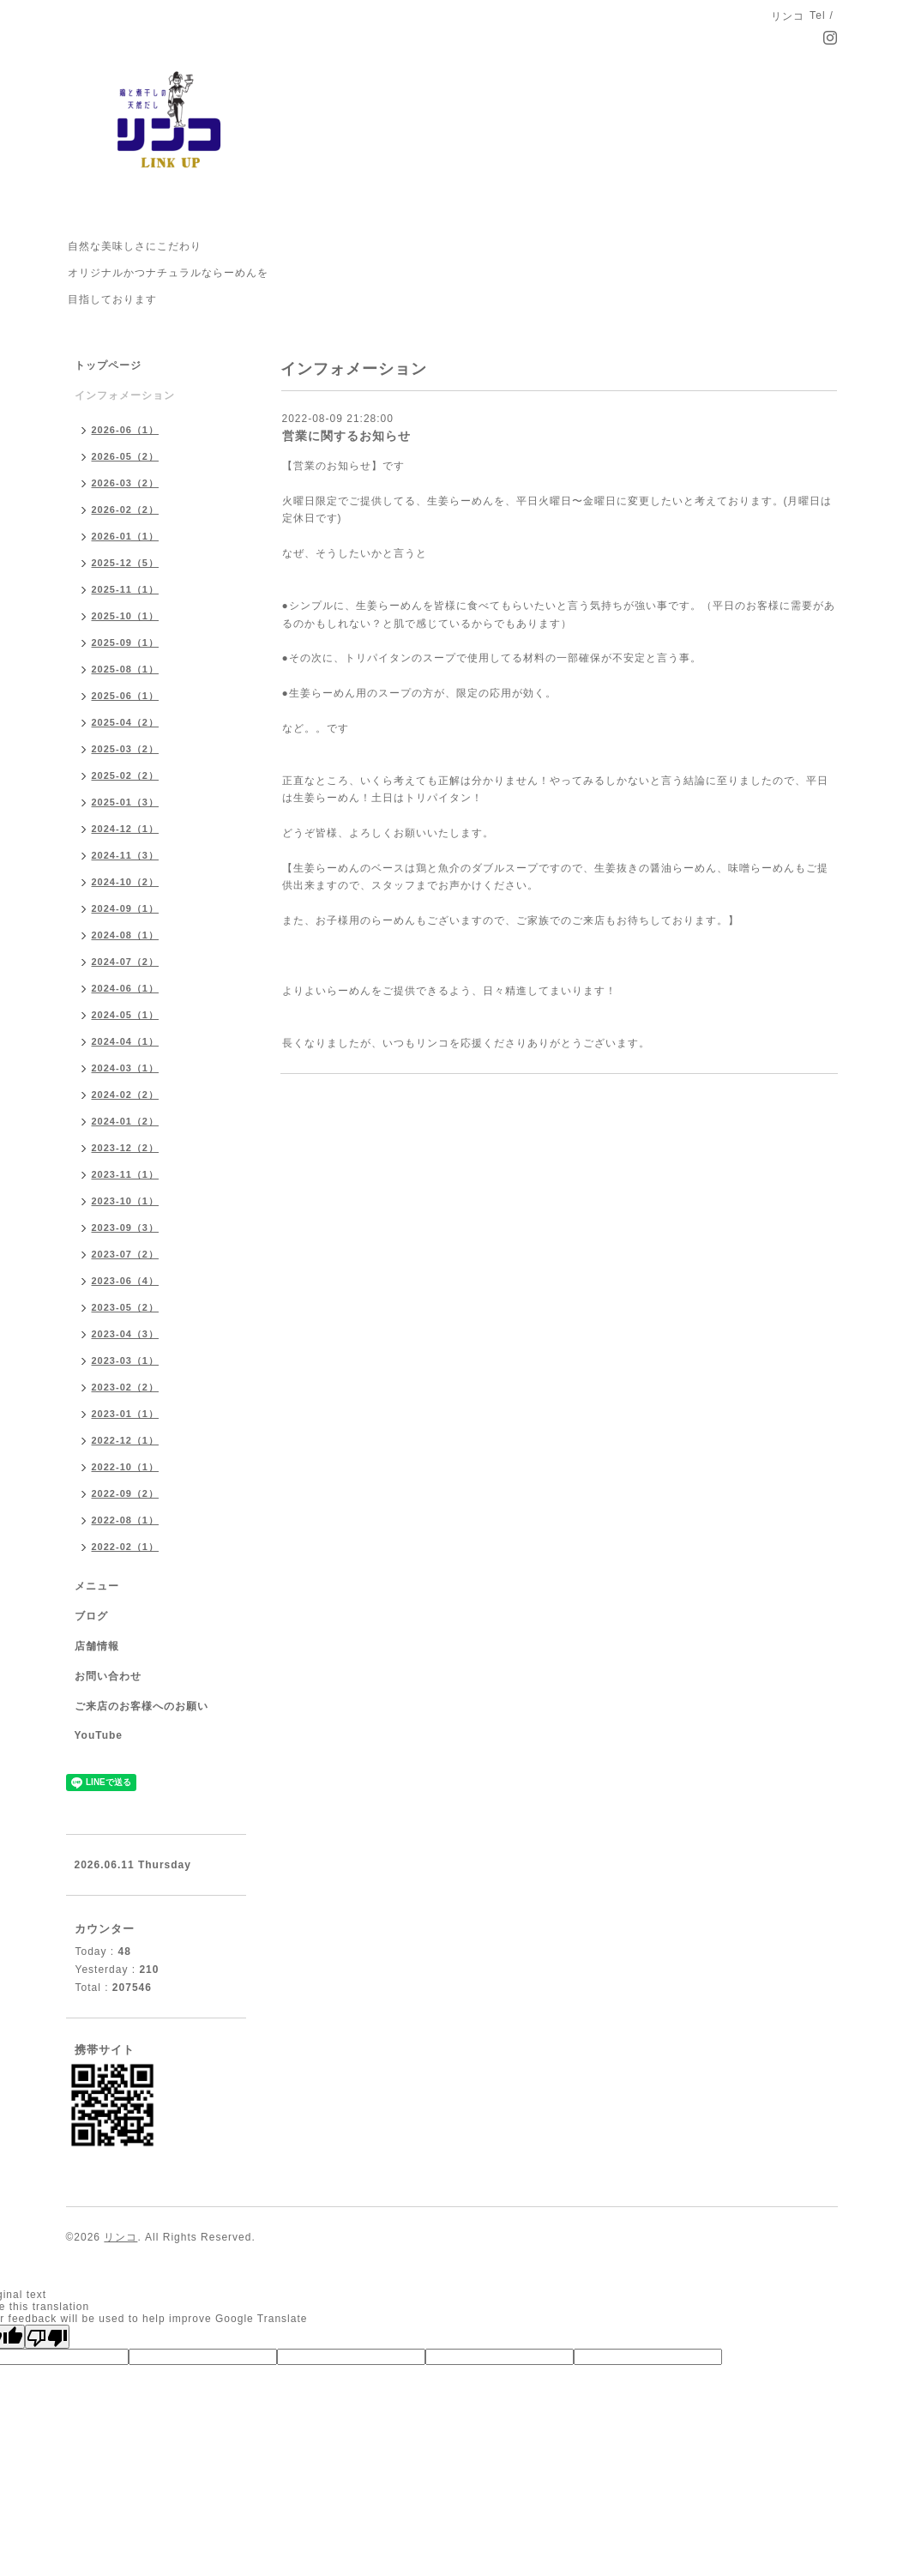  I want to click on 2024-01（2）, so click(126, 1121).